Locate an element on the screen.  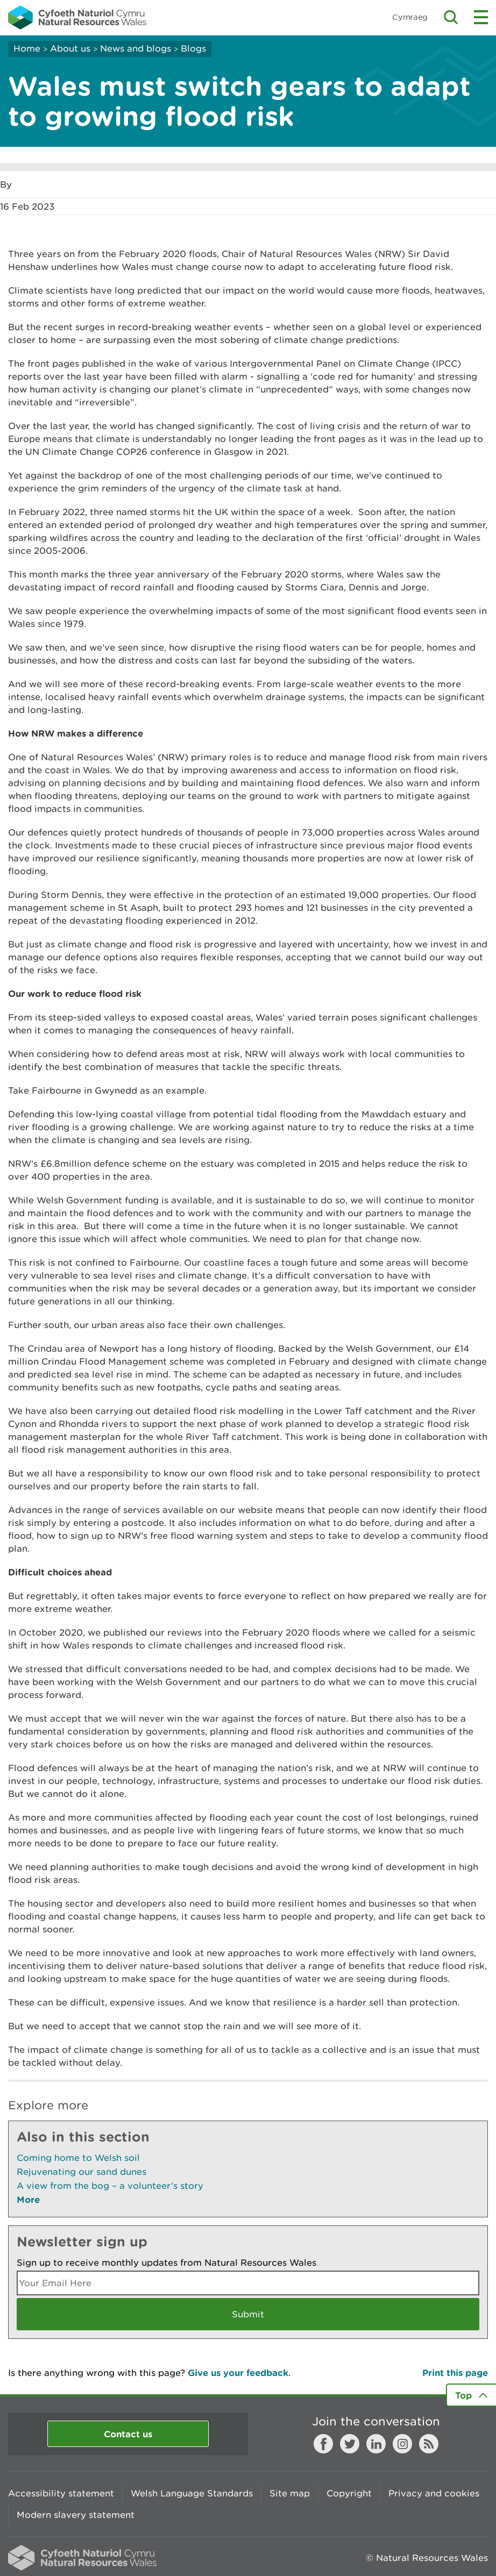
Toggle search is located at coordinates (451, 17).